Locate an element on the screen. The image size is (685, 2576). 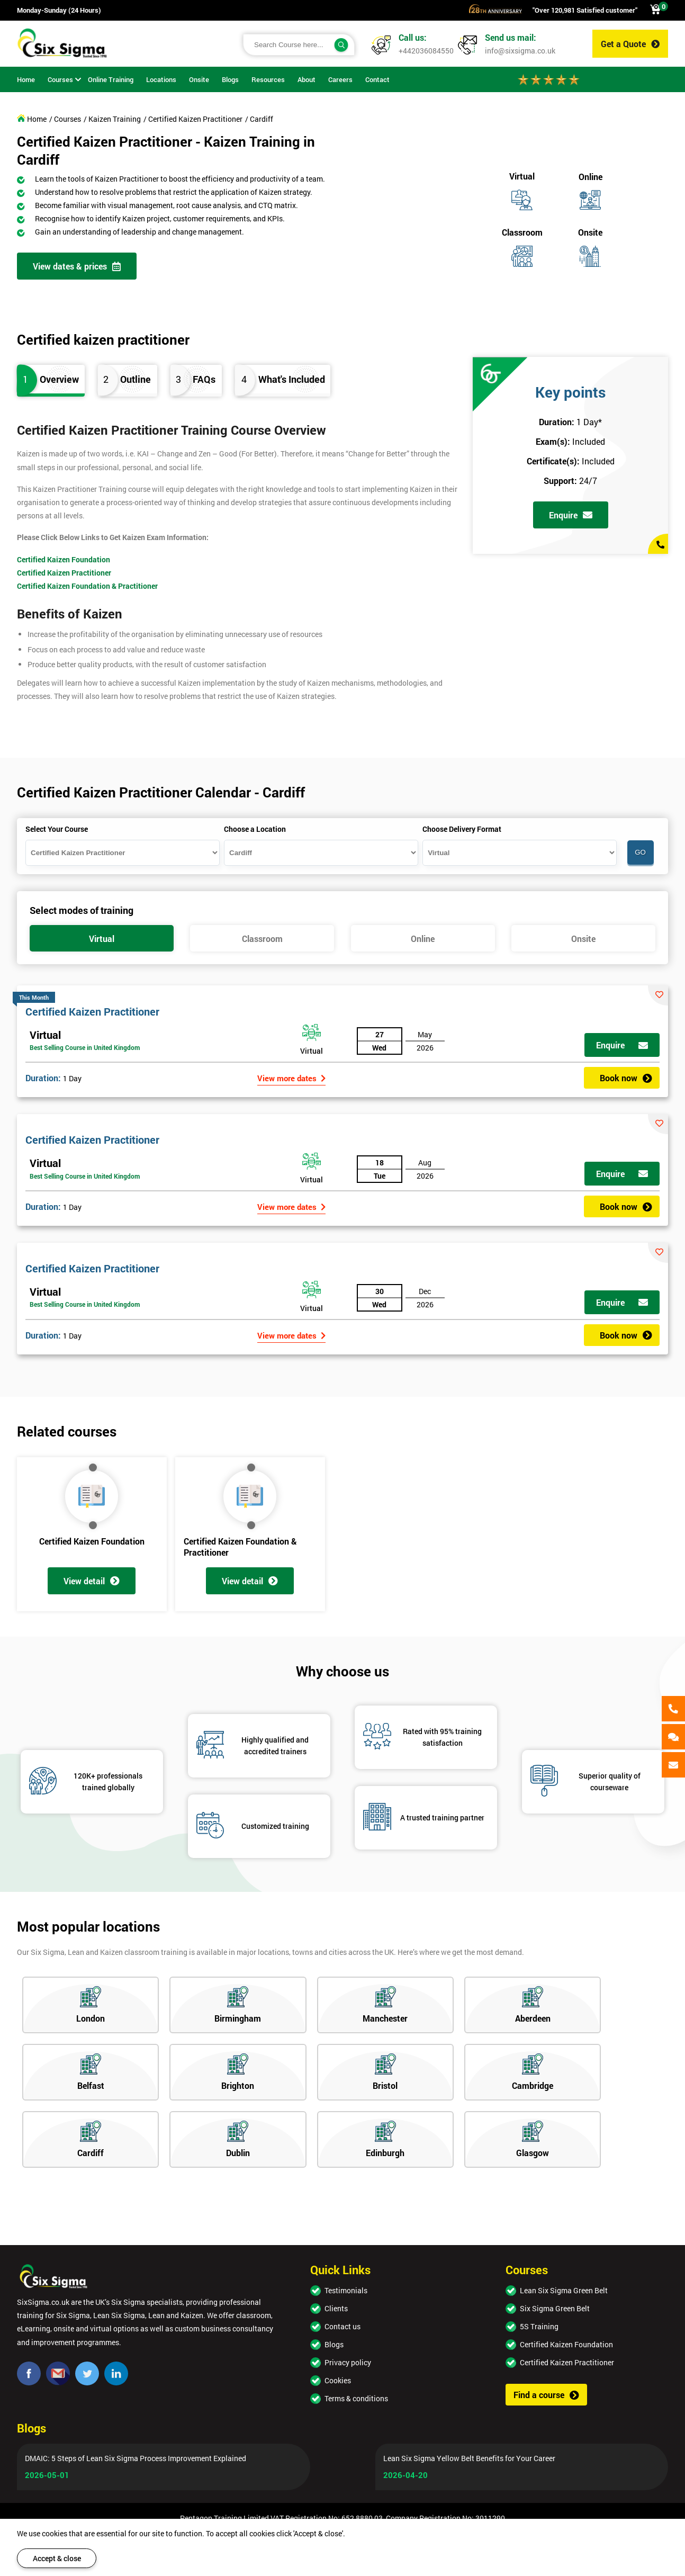
Testimonials is located at coordinates (346, 2290).